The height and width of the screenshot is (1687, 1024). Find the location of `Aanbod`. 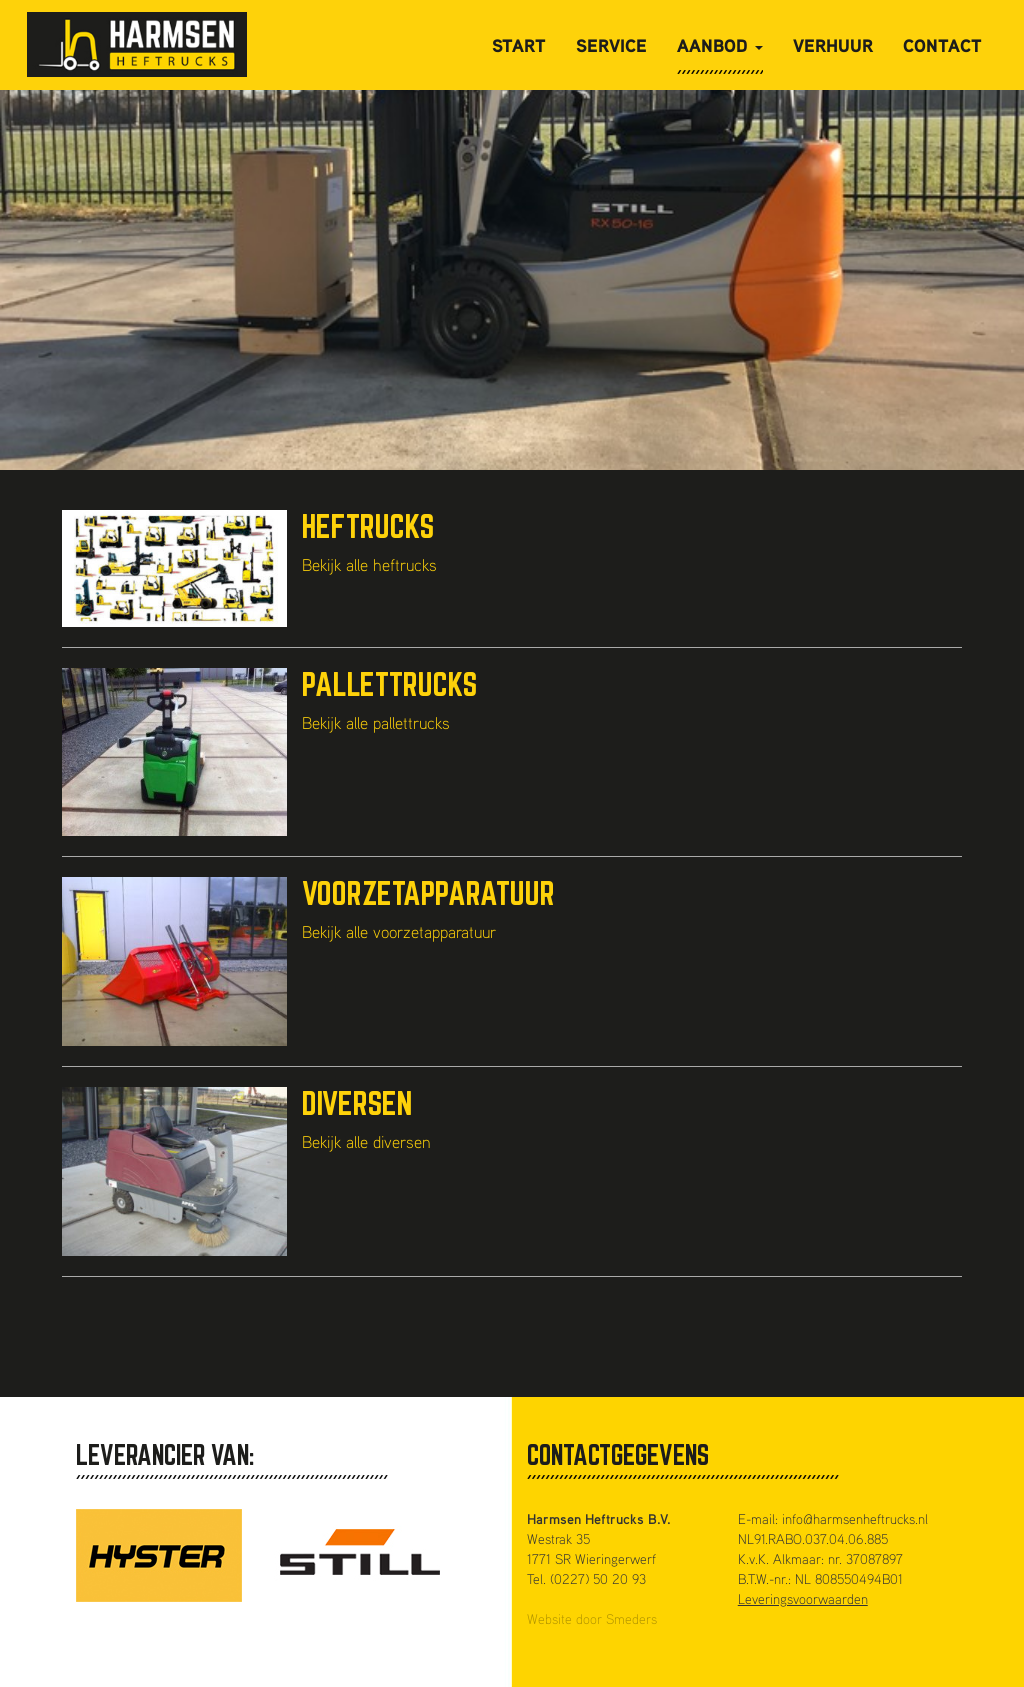

Aanbod is located at coordinates (720, 45).